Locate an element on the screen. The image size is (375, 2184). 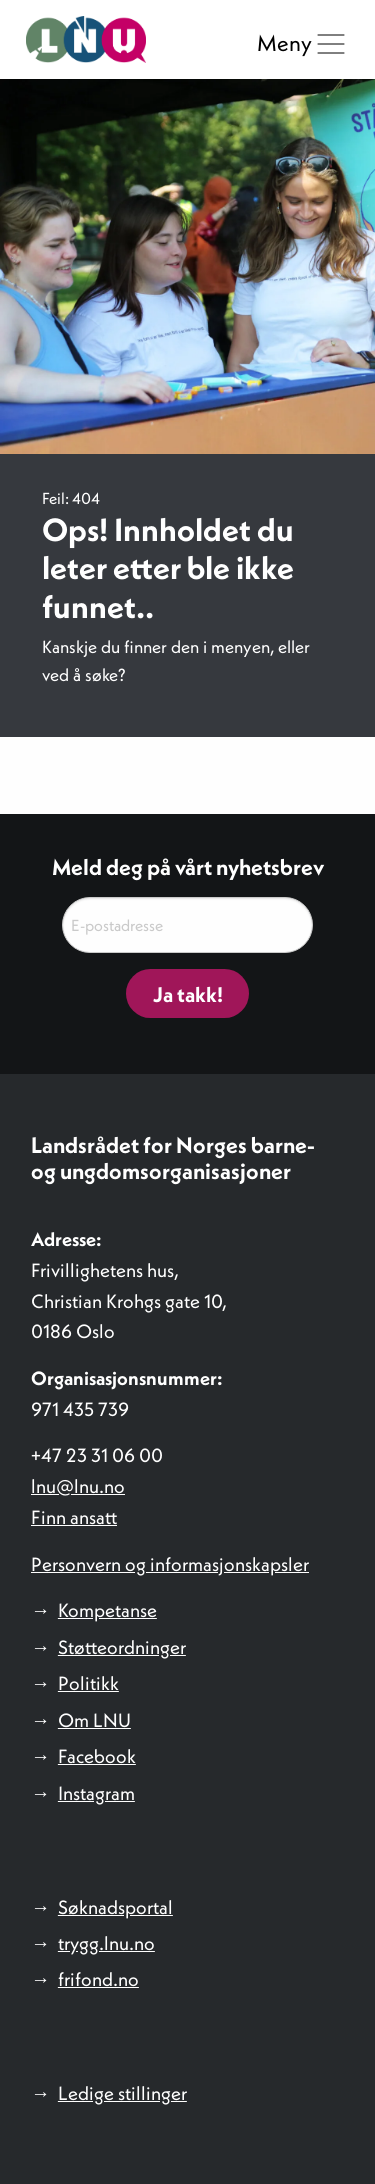
frifond.no is located at coordinates (98, 1979).